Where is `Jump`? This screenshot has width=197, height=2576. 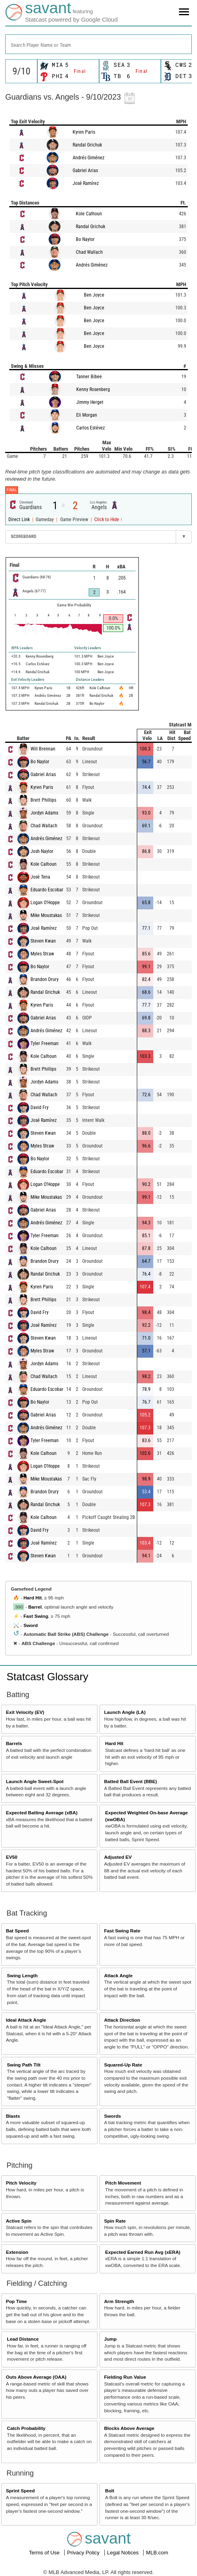 Jump is located at coordinates (110, 2338).